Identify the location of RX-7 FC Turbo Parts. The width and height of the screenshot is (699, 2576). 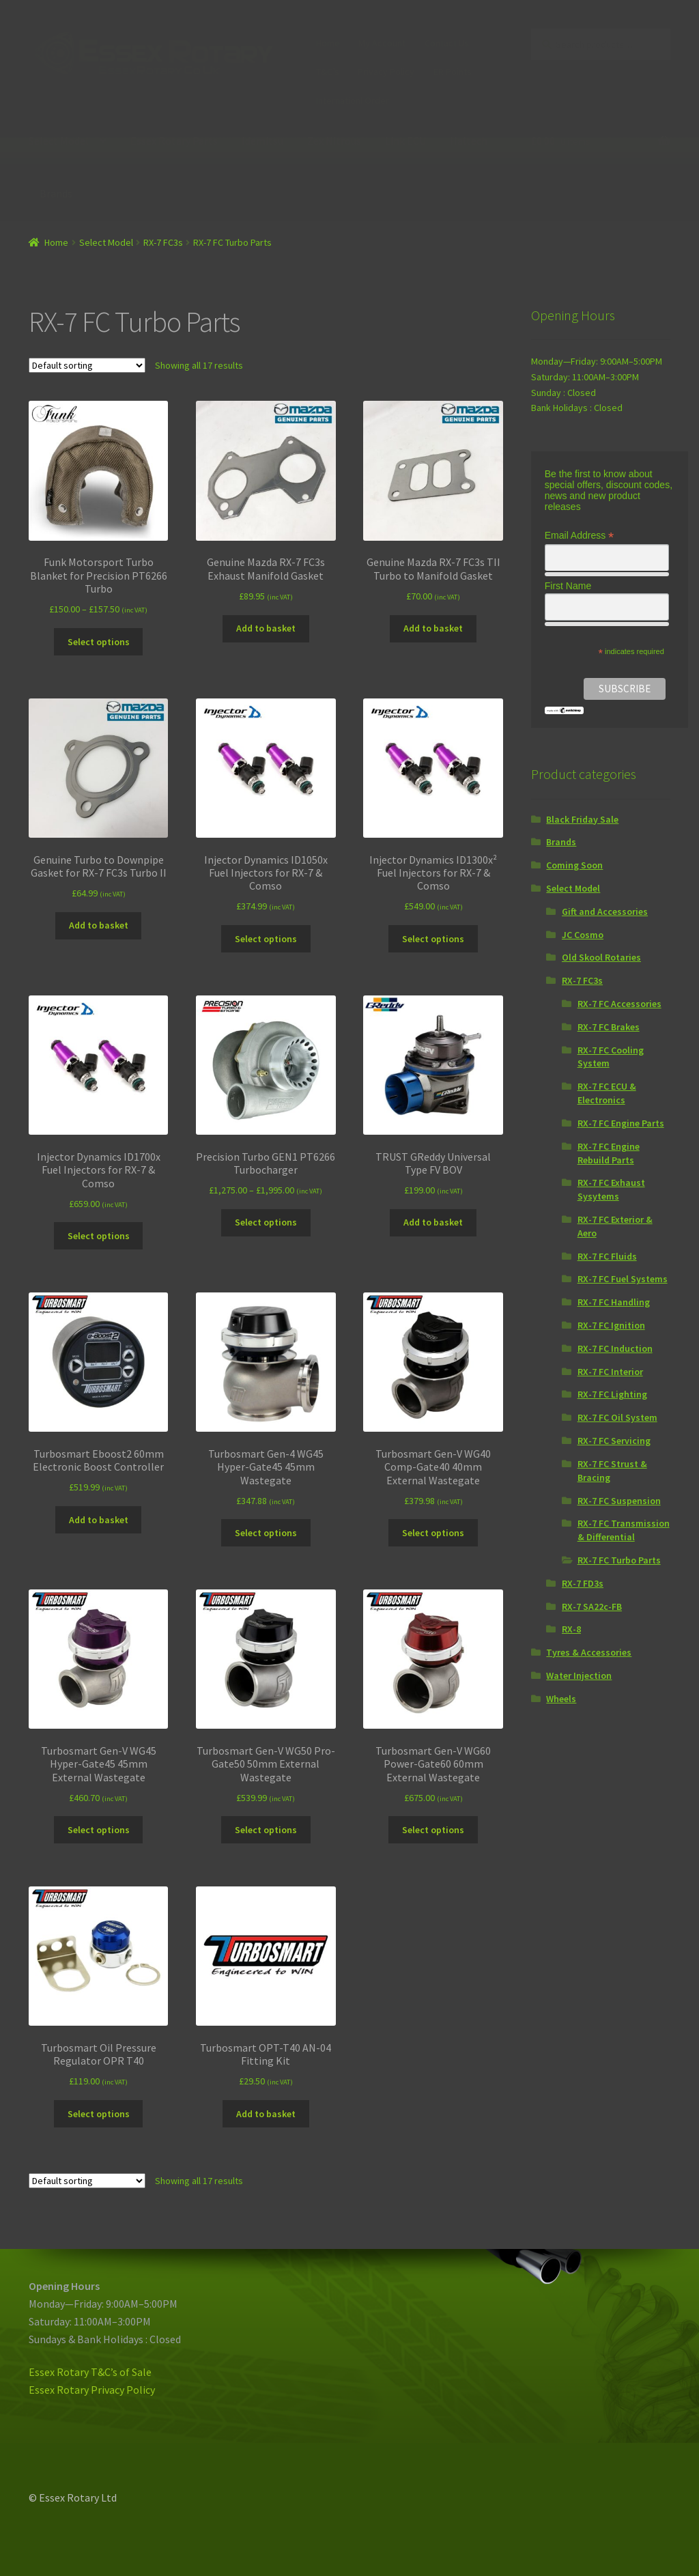
(619, 1560).